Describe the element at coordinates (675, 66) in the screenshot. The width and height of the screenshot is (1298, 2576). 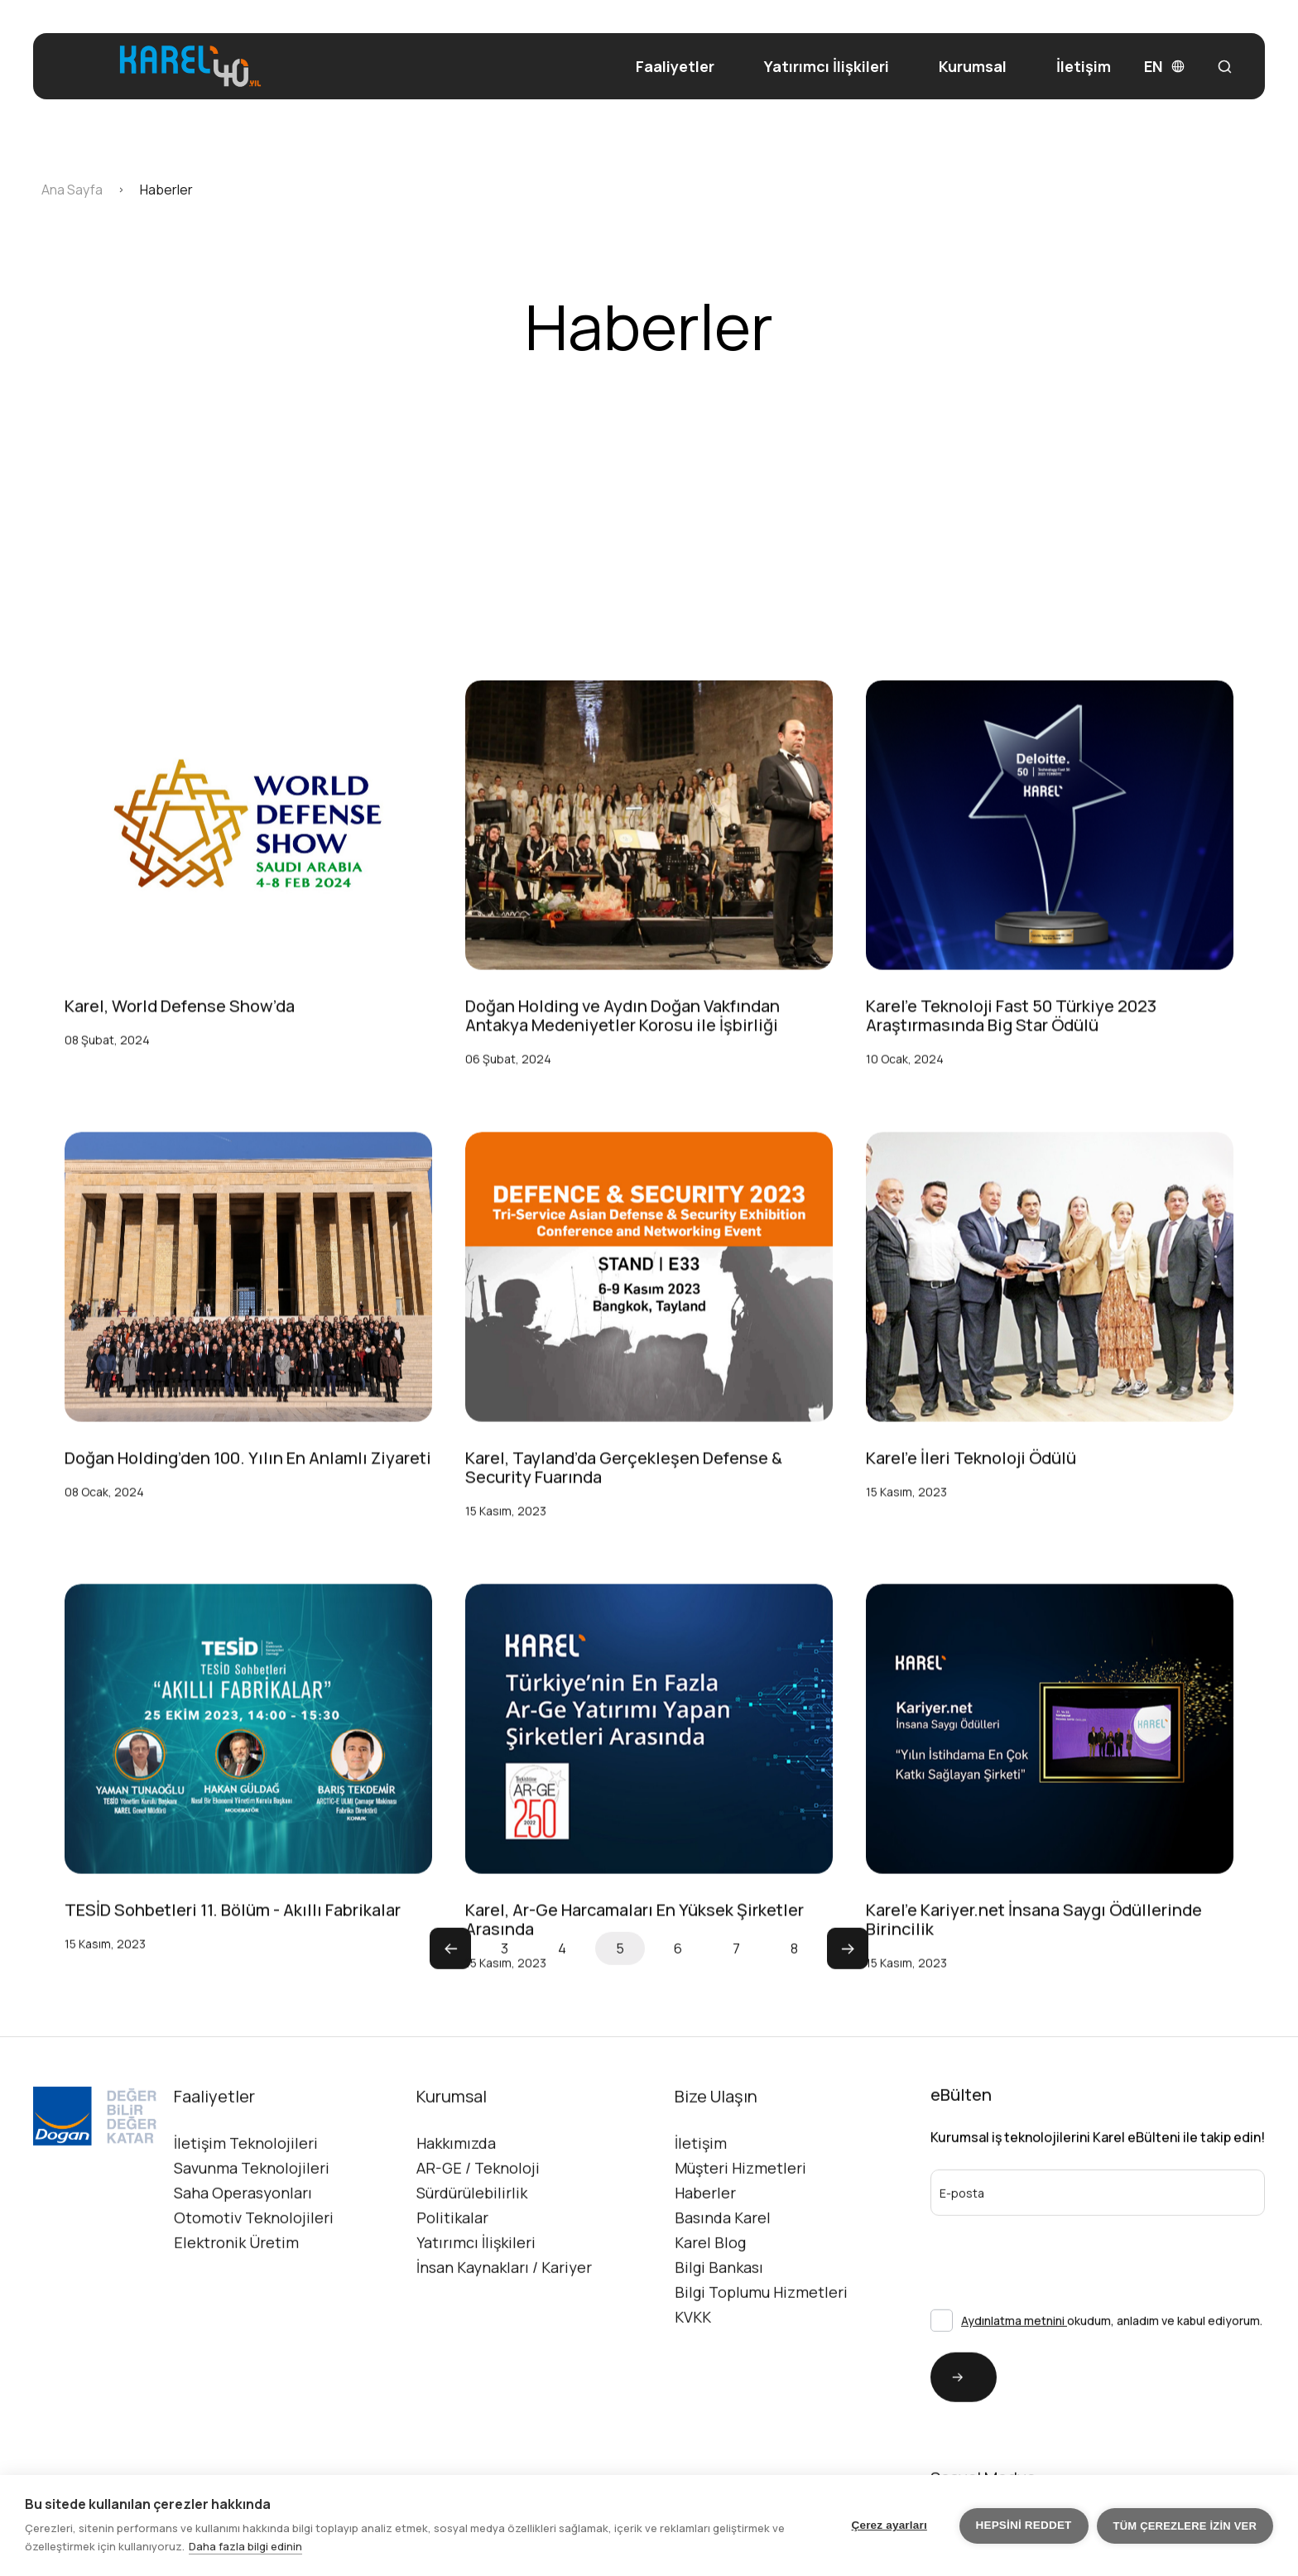
I see `Faaliyetler` at that location.